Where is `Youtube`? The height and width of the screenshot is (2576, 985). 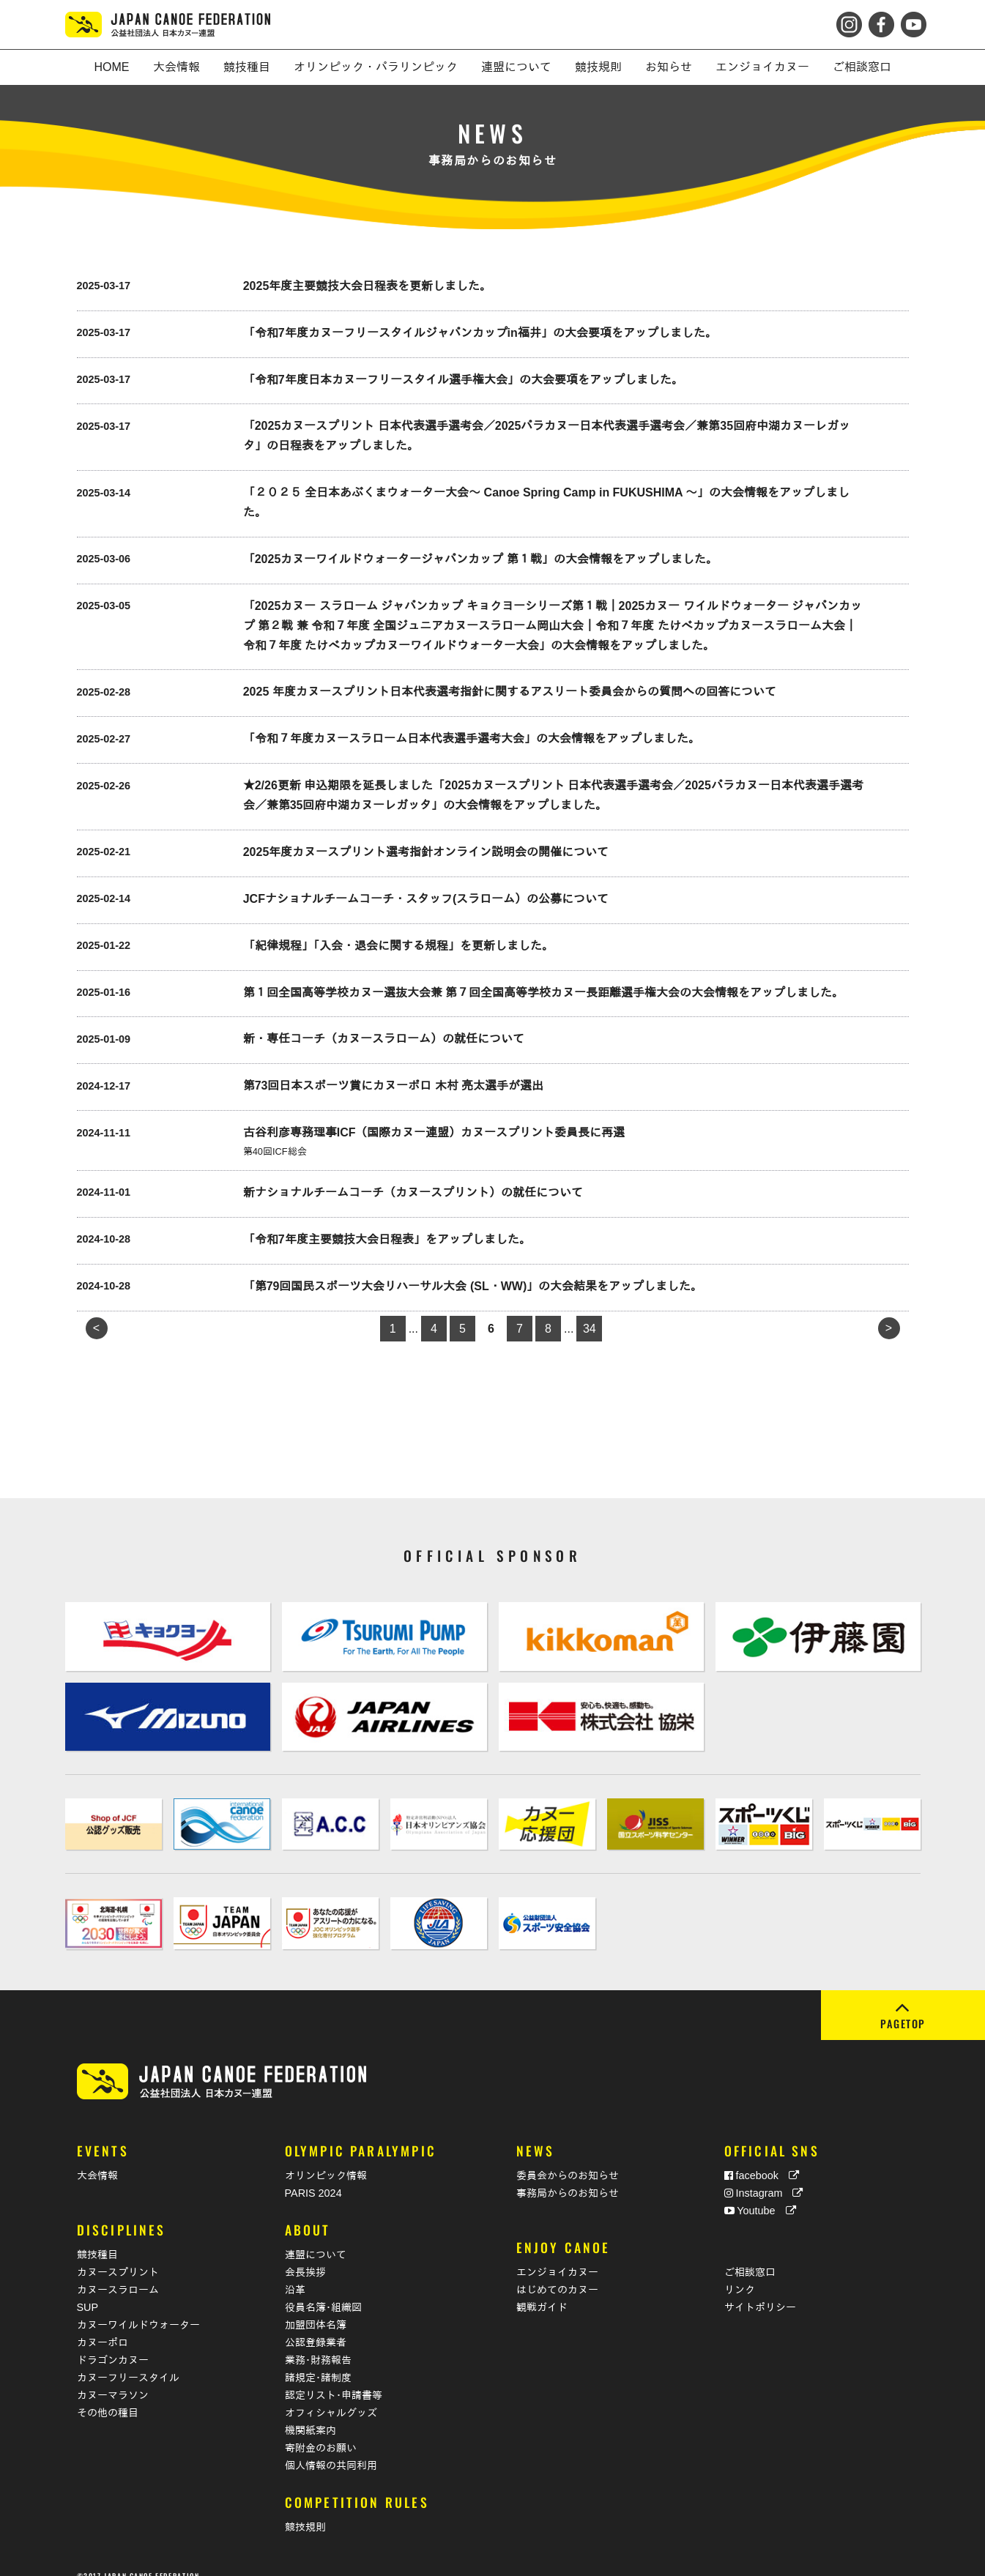 Youtube is located at coordinates (760, 2193).